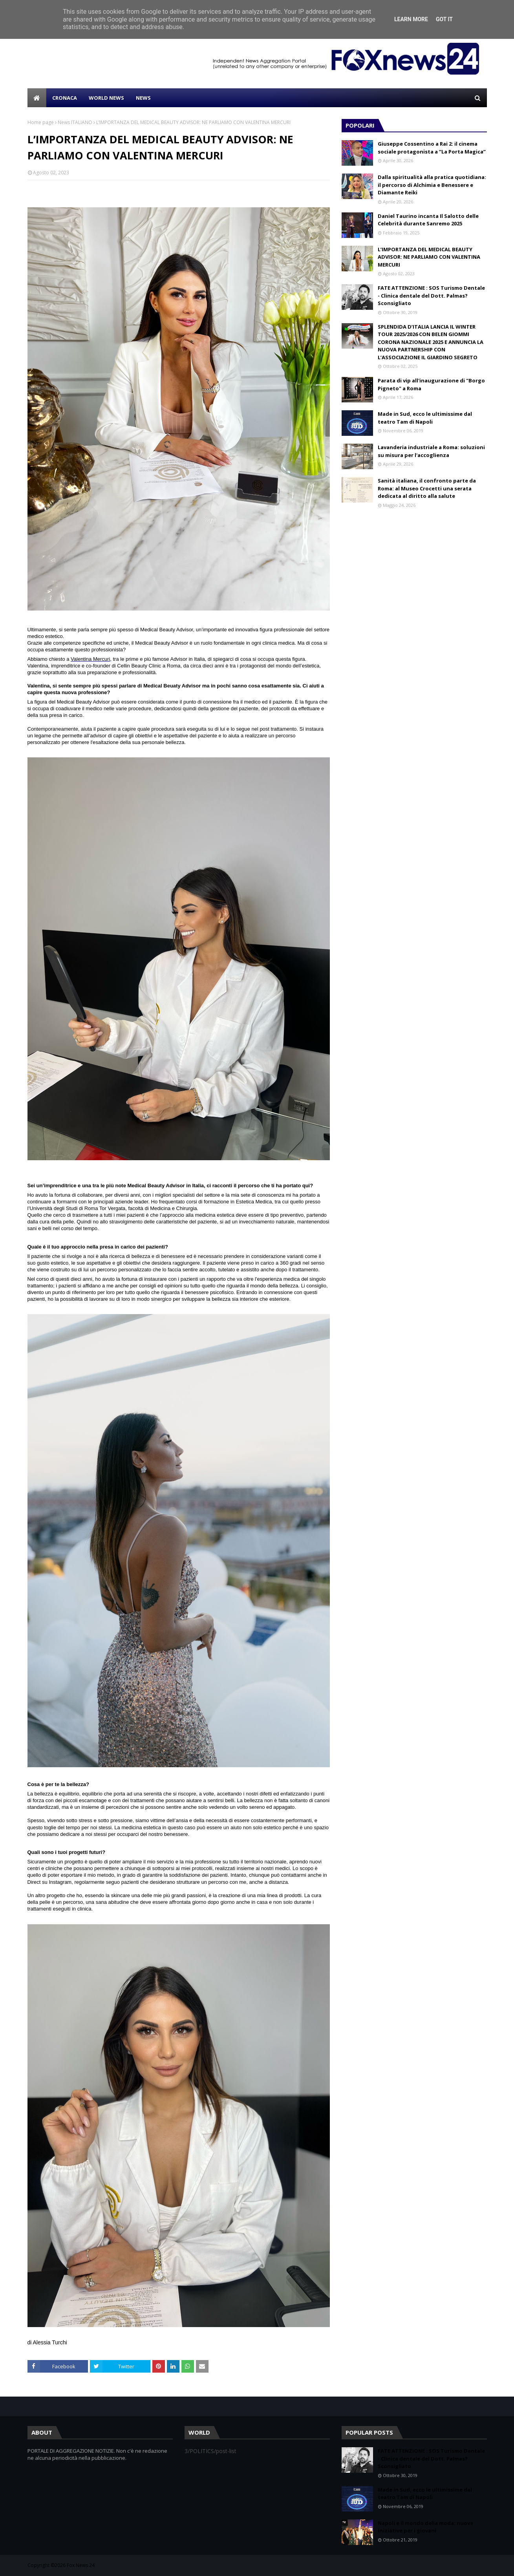  Describe the element at coordinates (81, 2565) in the screenshot. I see `Fox News 24` at that location.